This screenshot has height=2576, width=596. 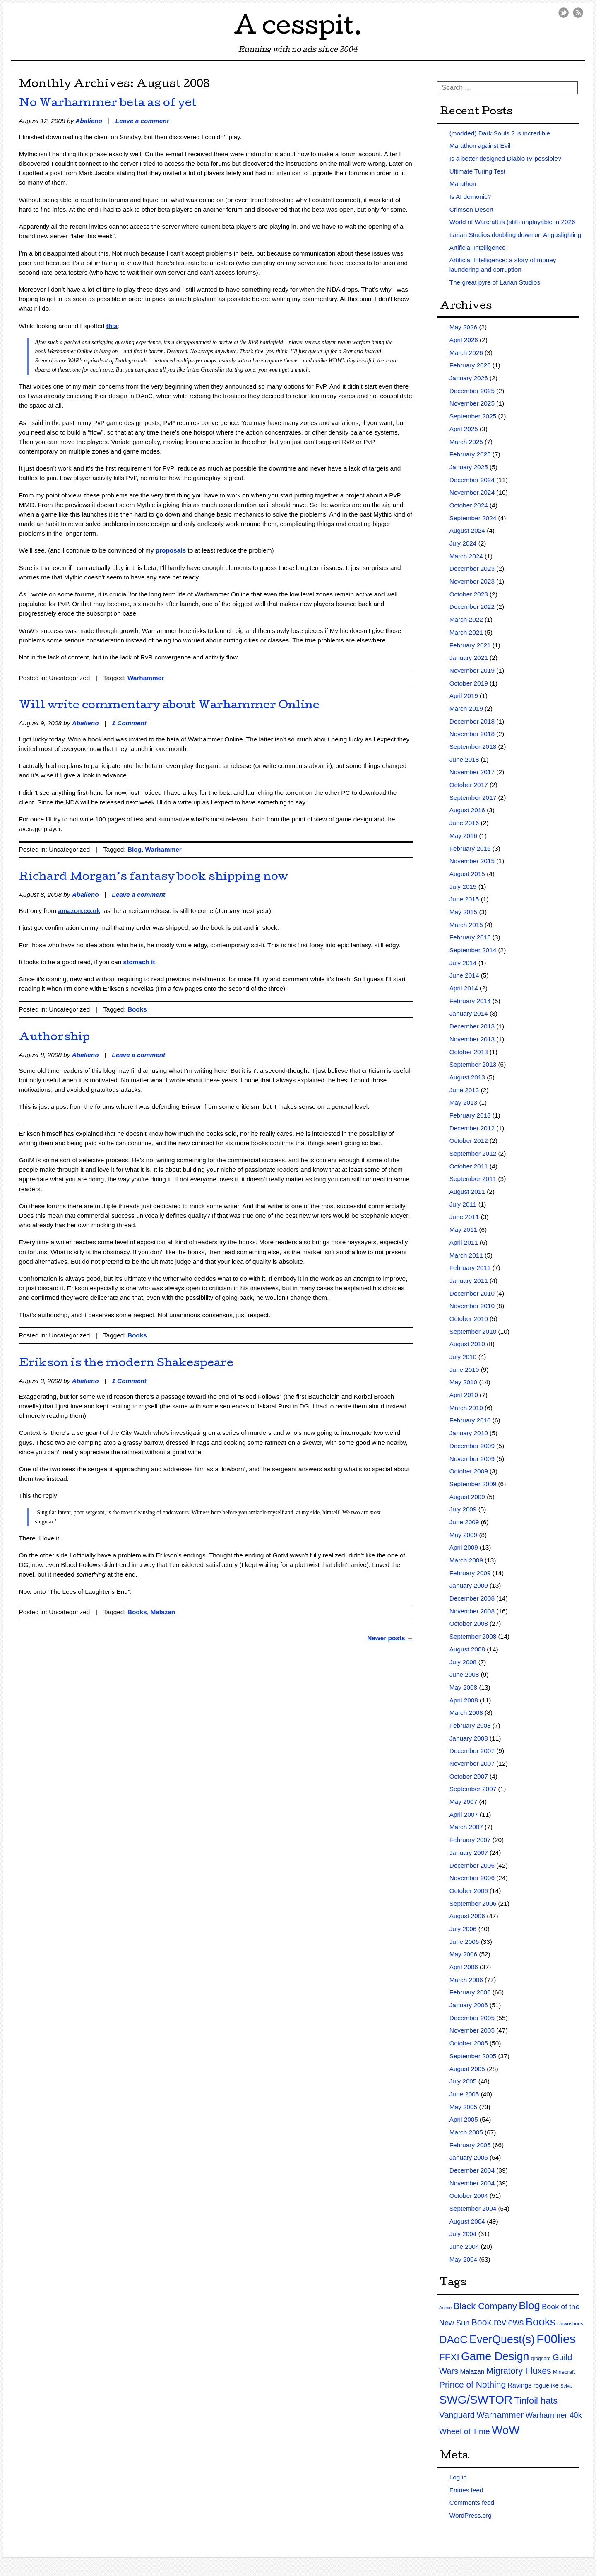 I want to click on Malazan [Malazan (8 items)], so click(x=472, y=2371).